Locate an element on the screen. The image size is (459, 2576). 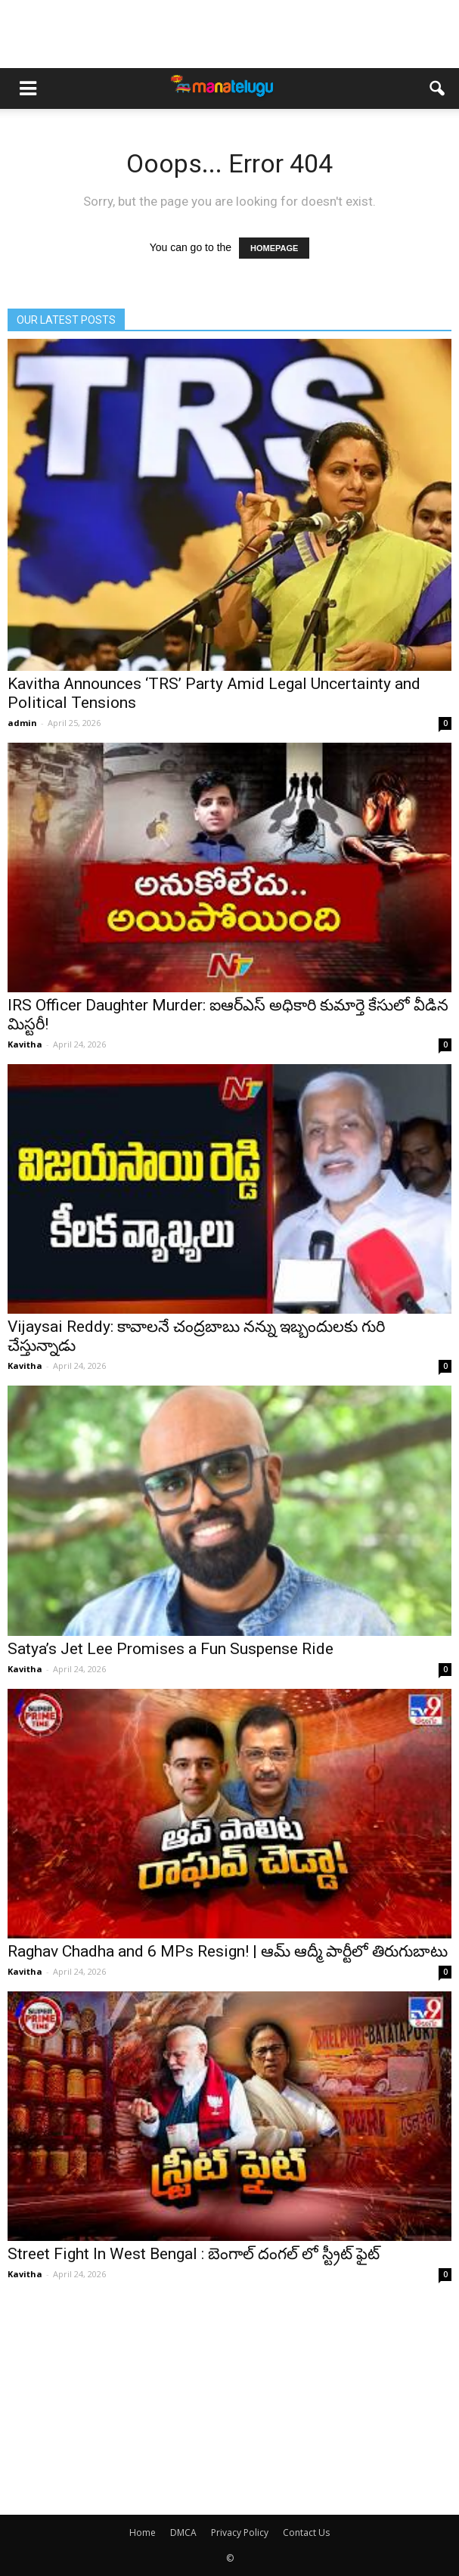
[button] is located at coordinates (438, 88).